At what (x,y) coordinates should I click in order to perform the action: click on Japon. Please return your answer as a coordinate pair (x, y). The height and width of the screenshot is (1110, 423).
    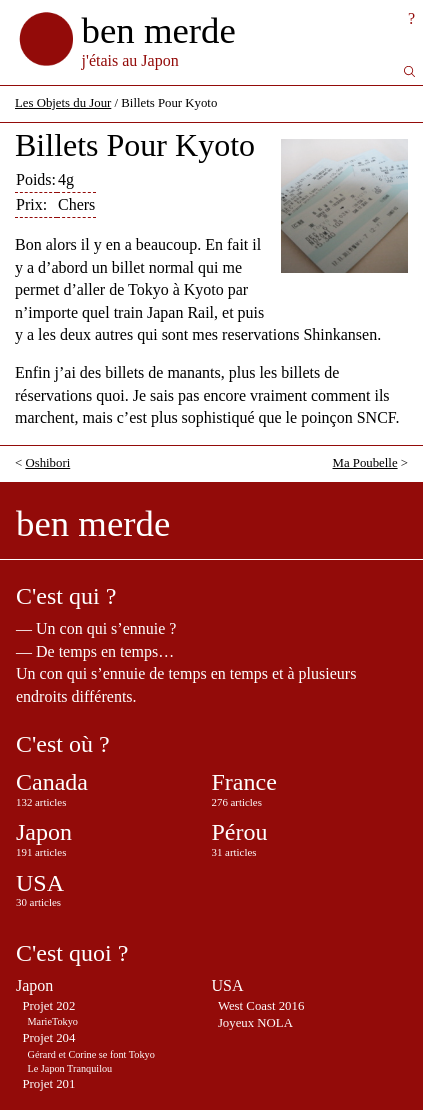
    Looking at the image, I should click on (44, 832).